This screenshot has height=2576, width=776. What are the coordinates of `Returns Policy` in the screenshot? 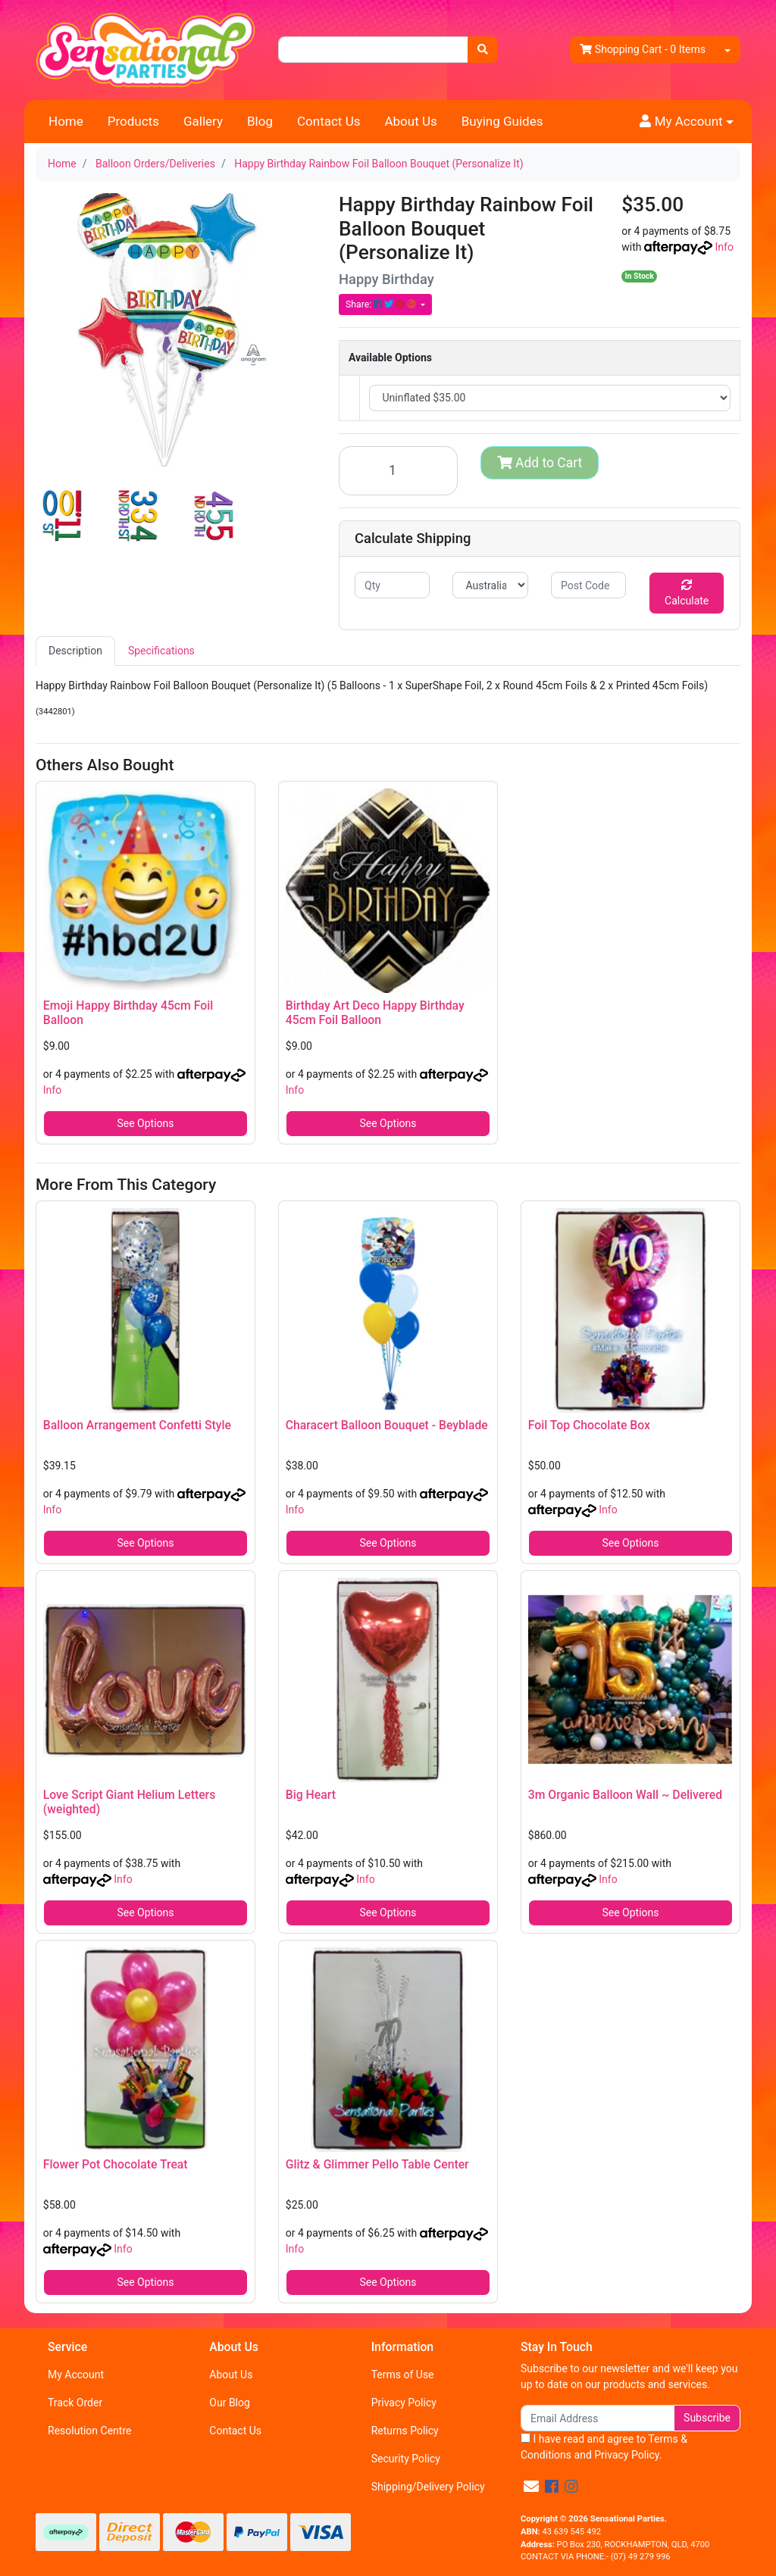 It's located at (405, 2431).